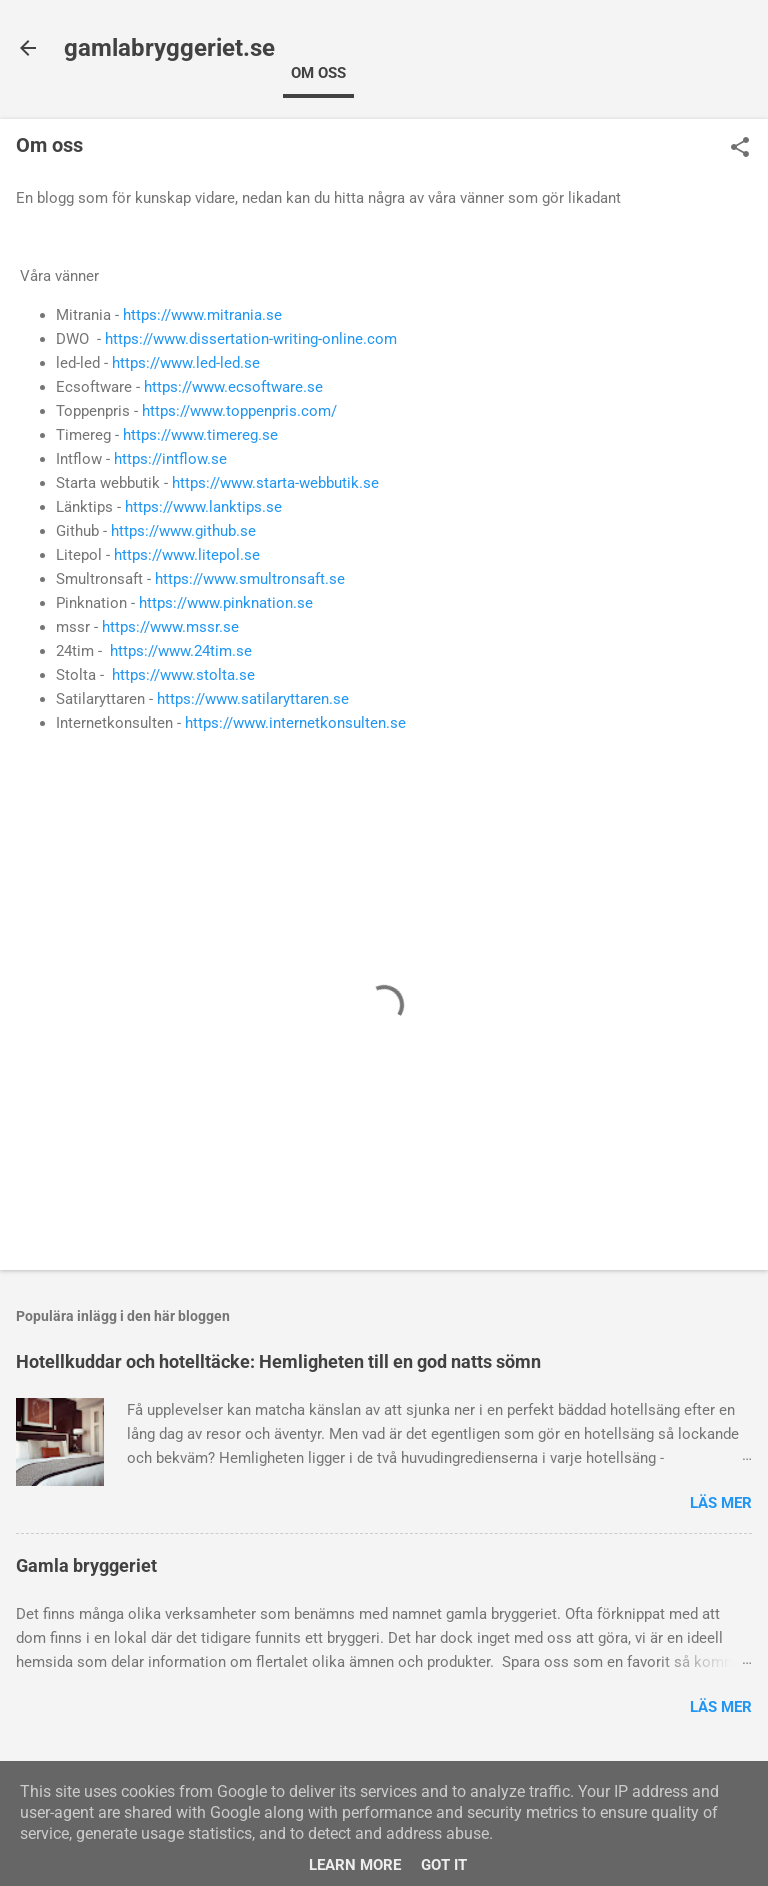 This screenshot has width=768, height=1886. What do you see at coordinates (181, 651) in the screenshot?
I see `https://www.24tim.se` at bounding box center [181, 651].